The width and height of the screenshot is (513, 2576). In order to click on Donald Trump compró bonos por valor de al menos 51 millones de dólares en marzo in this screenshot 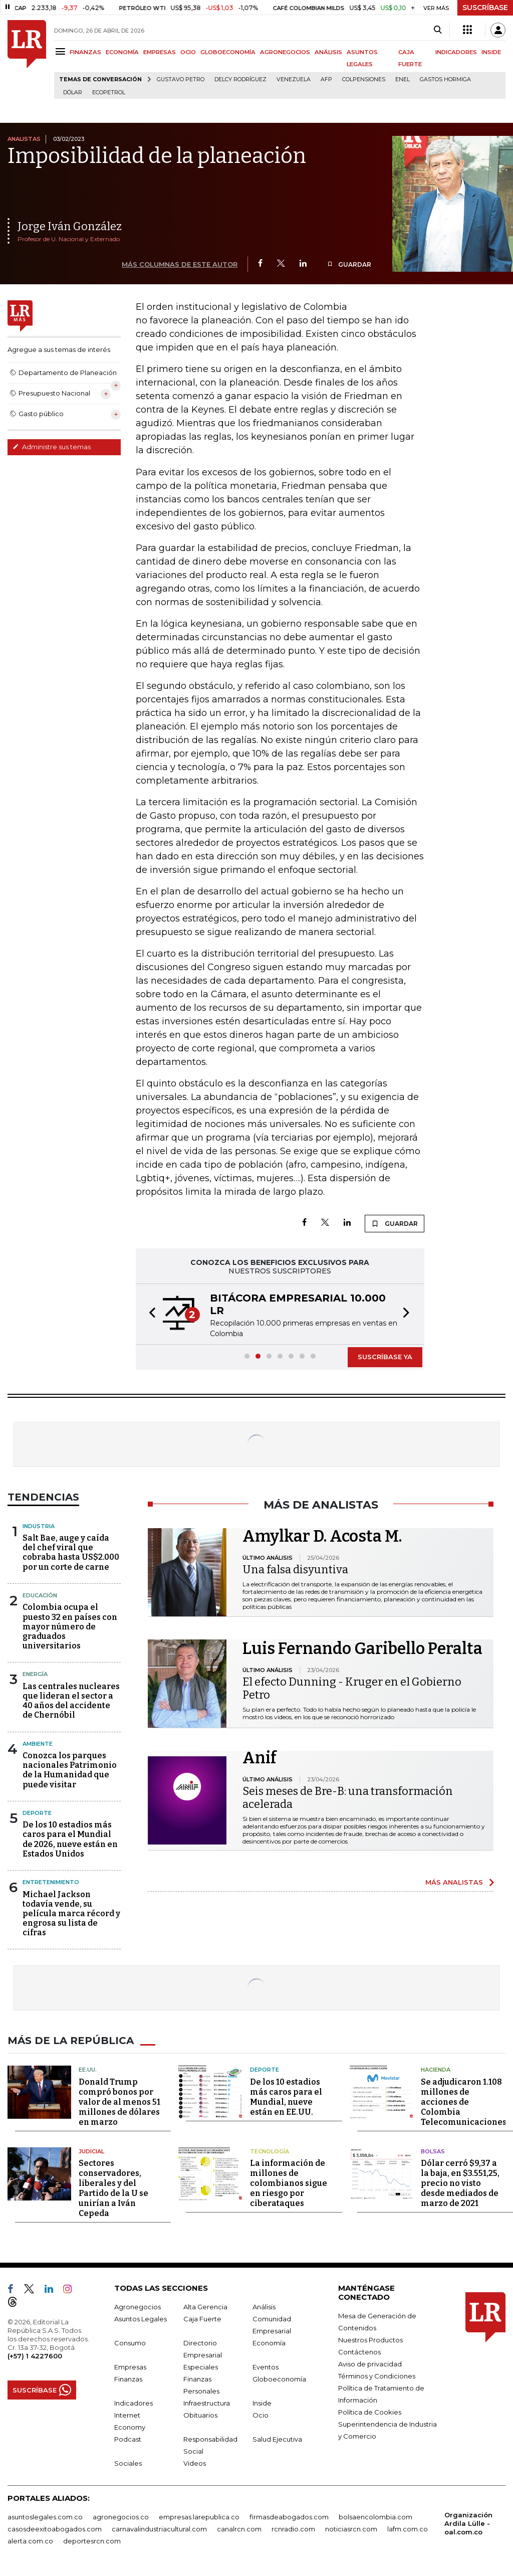, I will do `click(119, 2102)`.